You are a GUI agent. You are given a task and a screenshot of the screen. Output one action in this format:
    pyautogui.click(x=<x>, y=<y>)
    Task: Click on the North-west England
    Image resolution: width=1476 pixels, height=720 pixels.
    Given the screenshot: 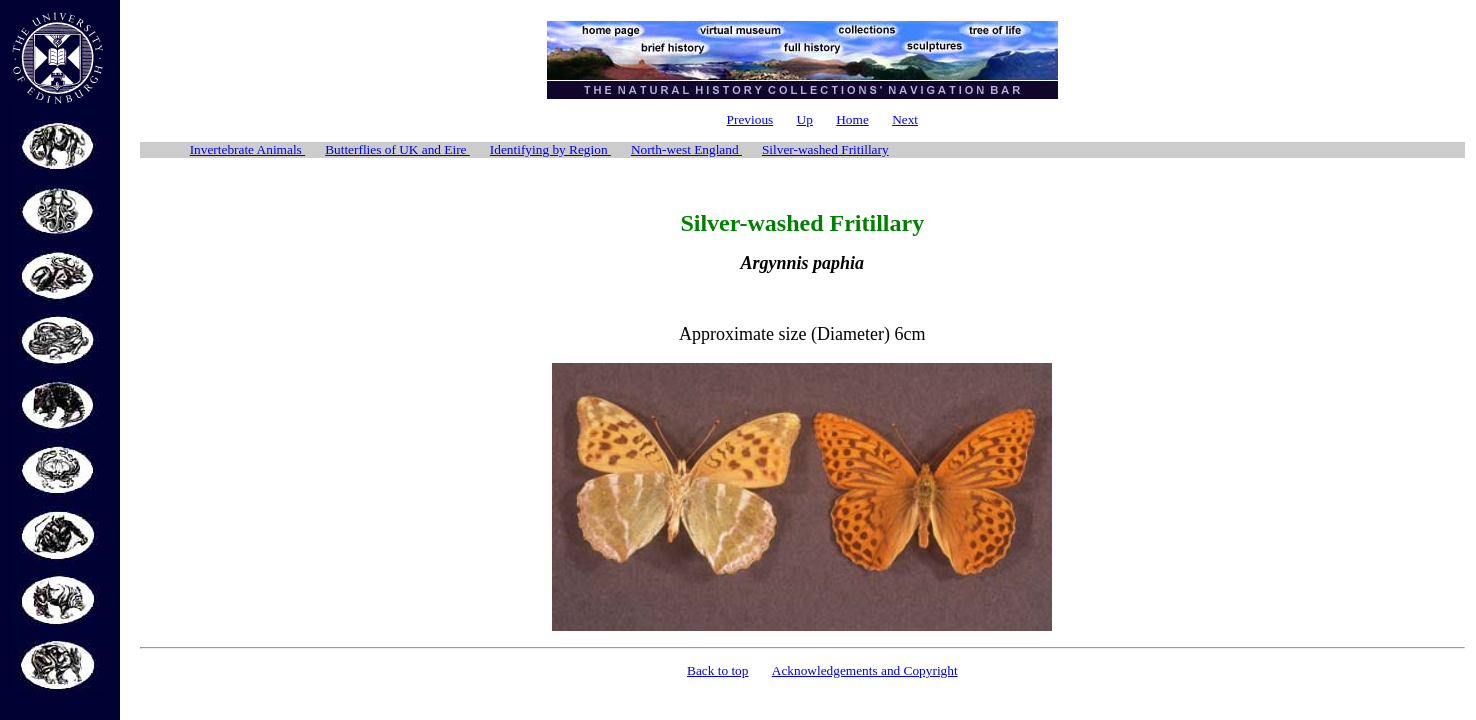 What is the action you would take?
    pyautogui.click(x=686, y=149)
    